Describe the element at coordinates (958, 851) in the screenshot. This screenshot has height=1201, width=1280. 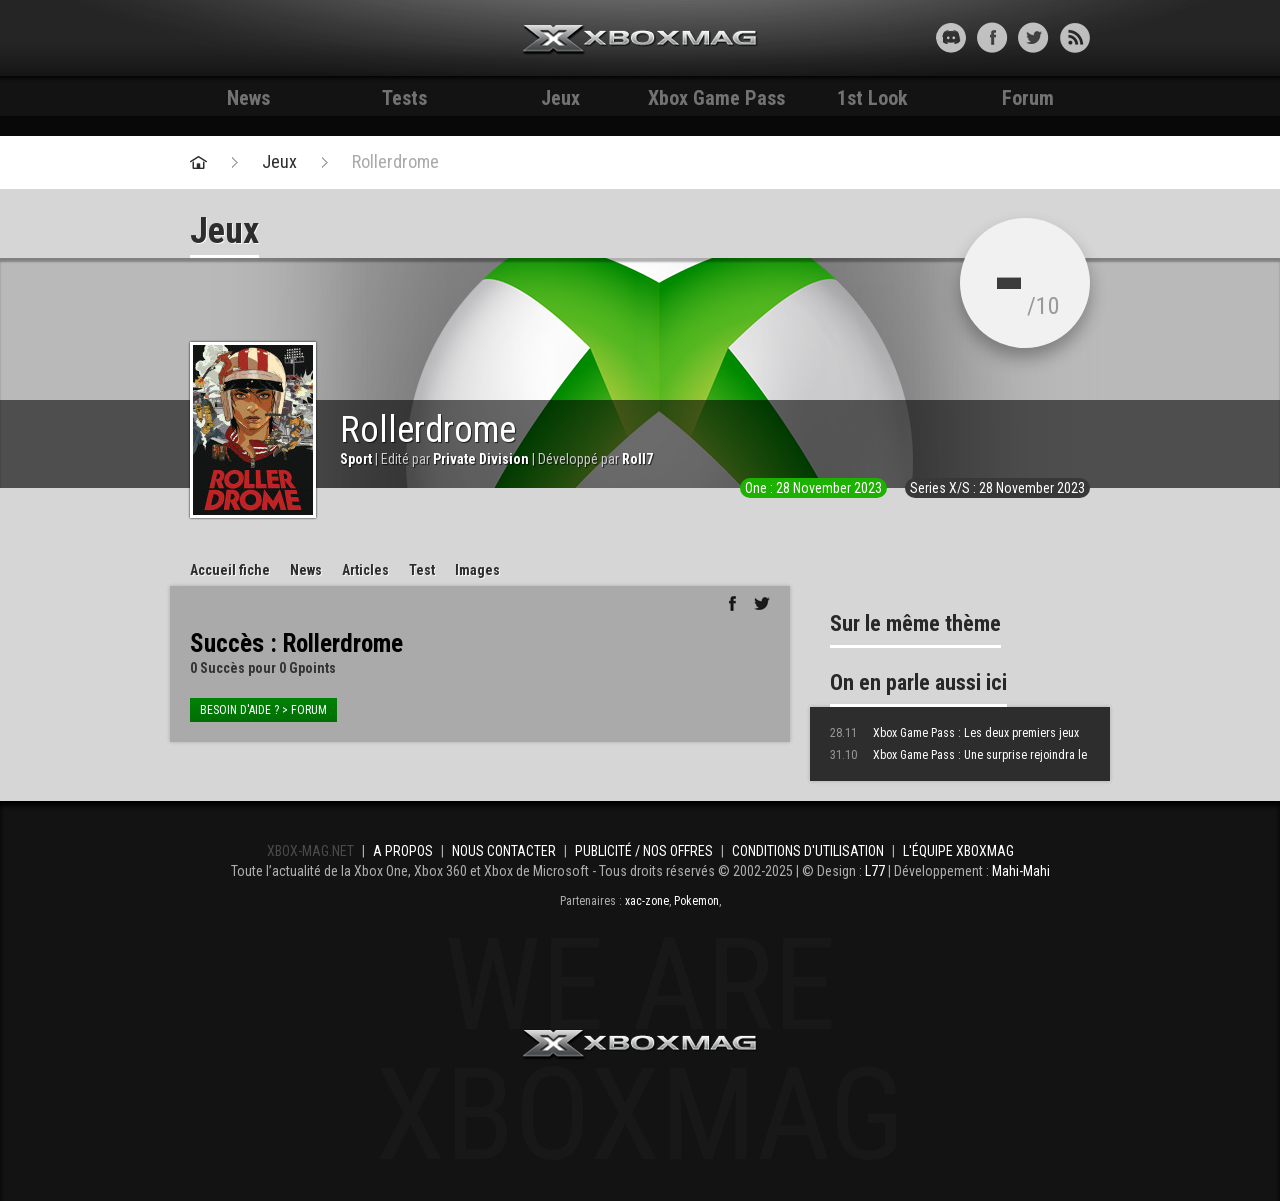
I see `L'équipe Xboxmag` at that location.